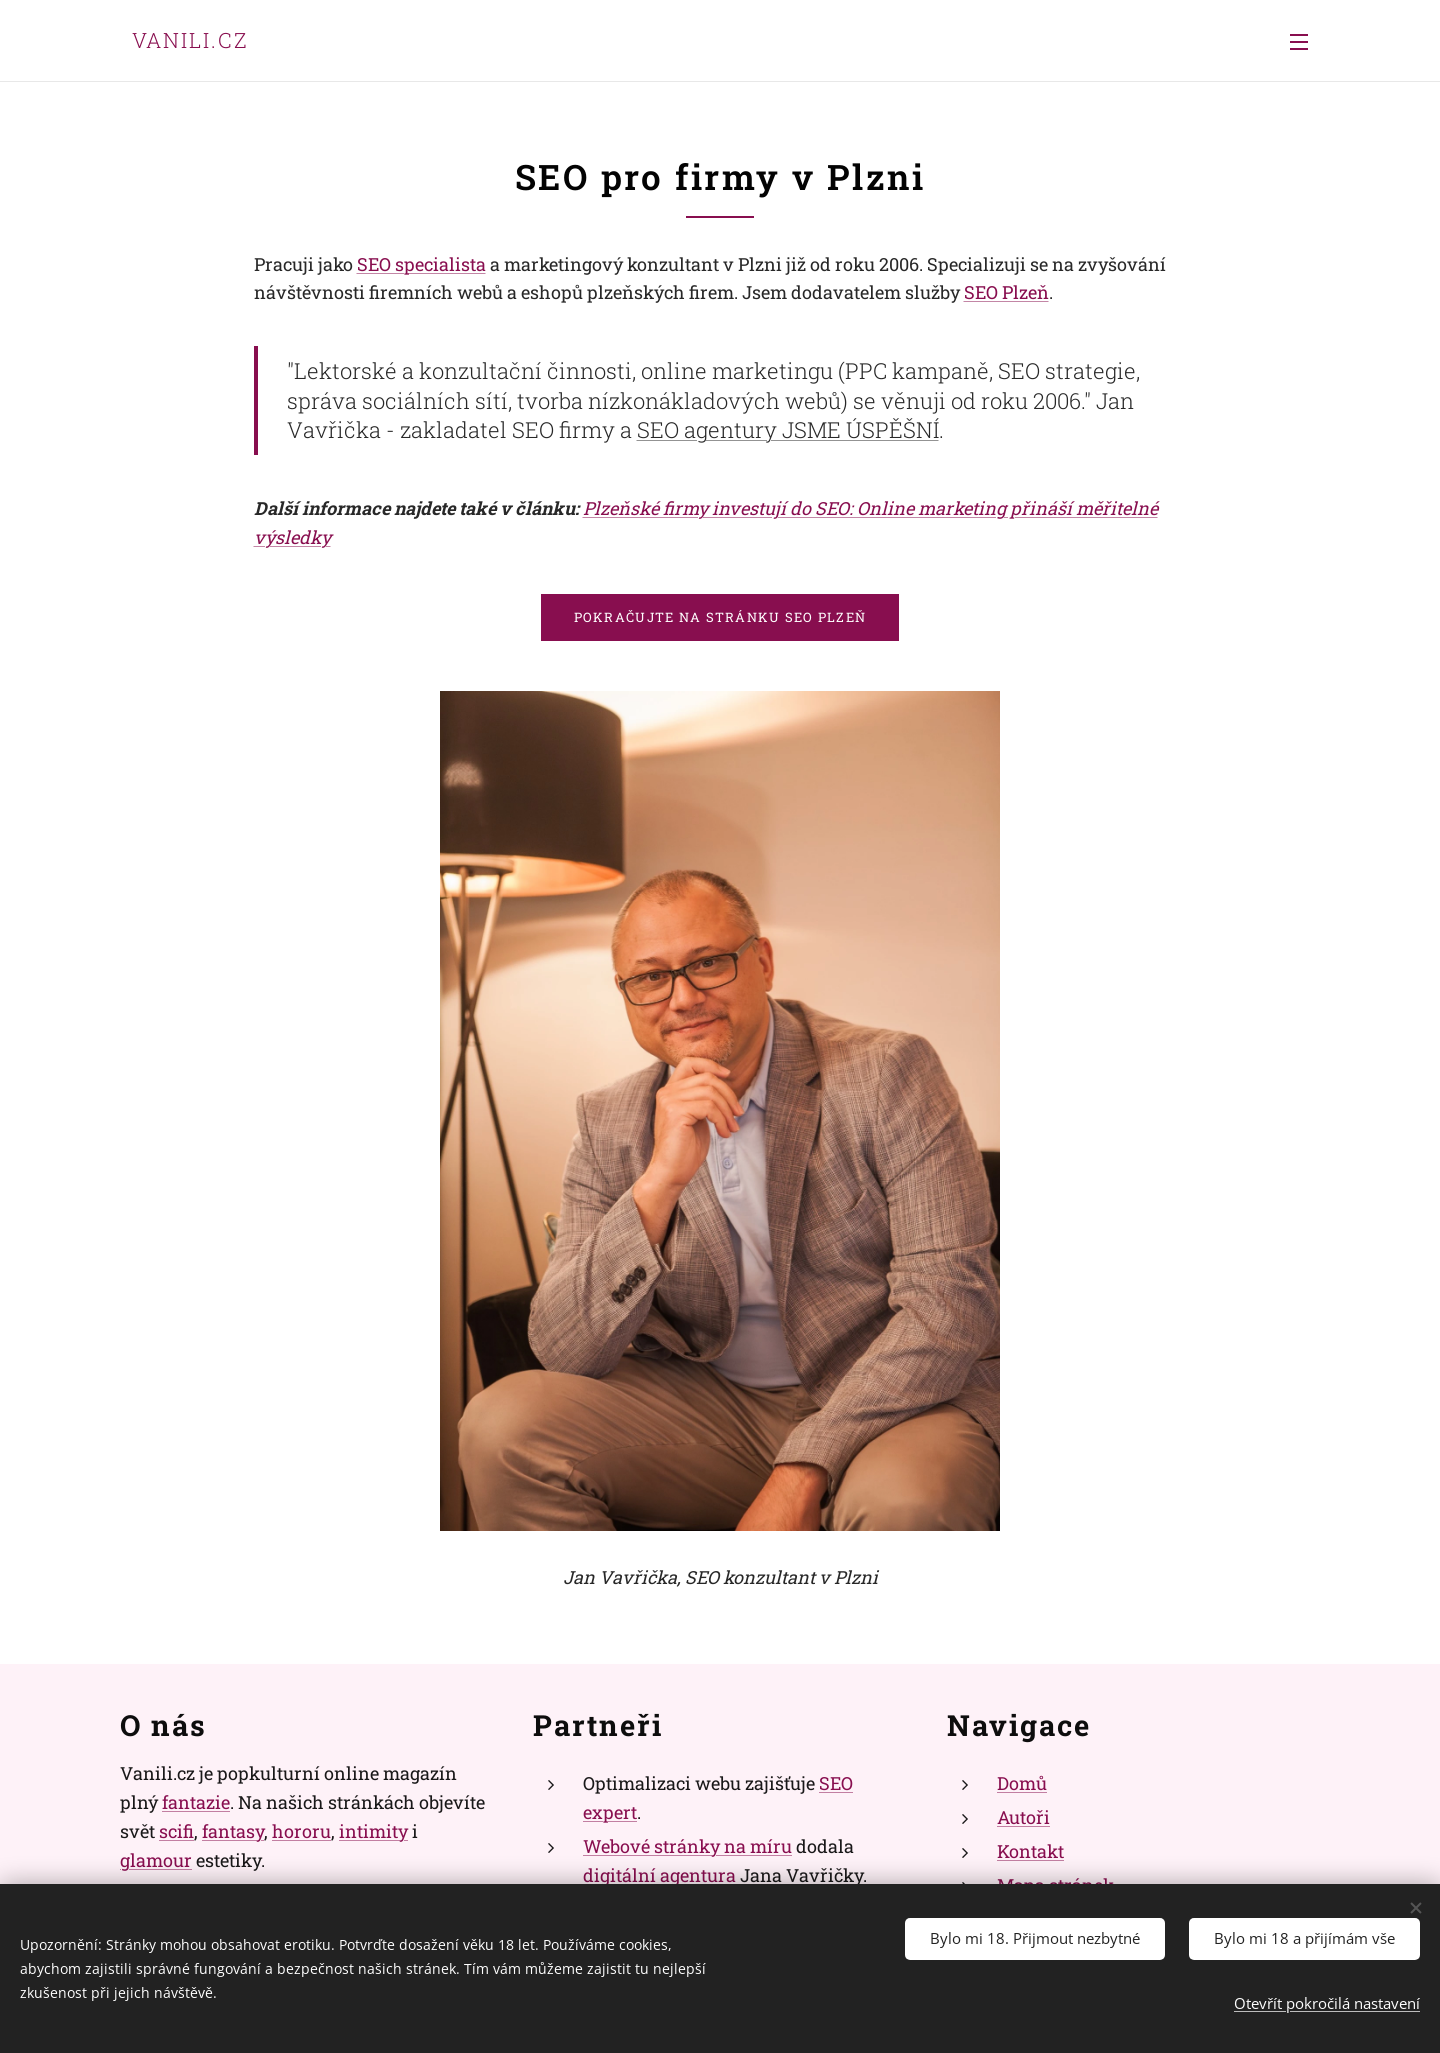  Describe the element at coordinates (1299, 42) in the screenshot. I see `Menu` at that location.